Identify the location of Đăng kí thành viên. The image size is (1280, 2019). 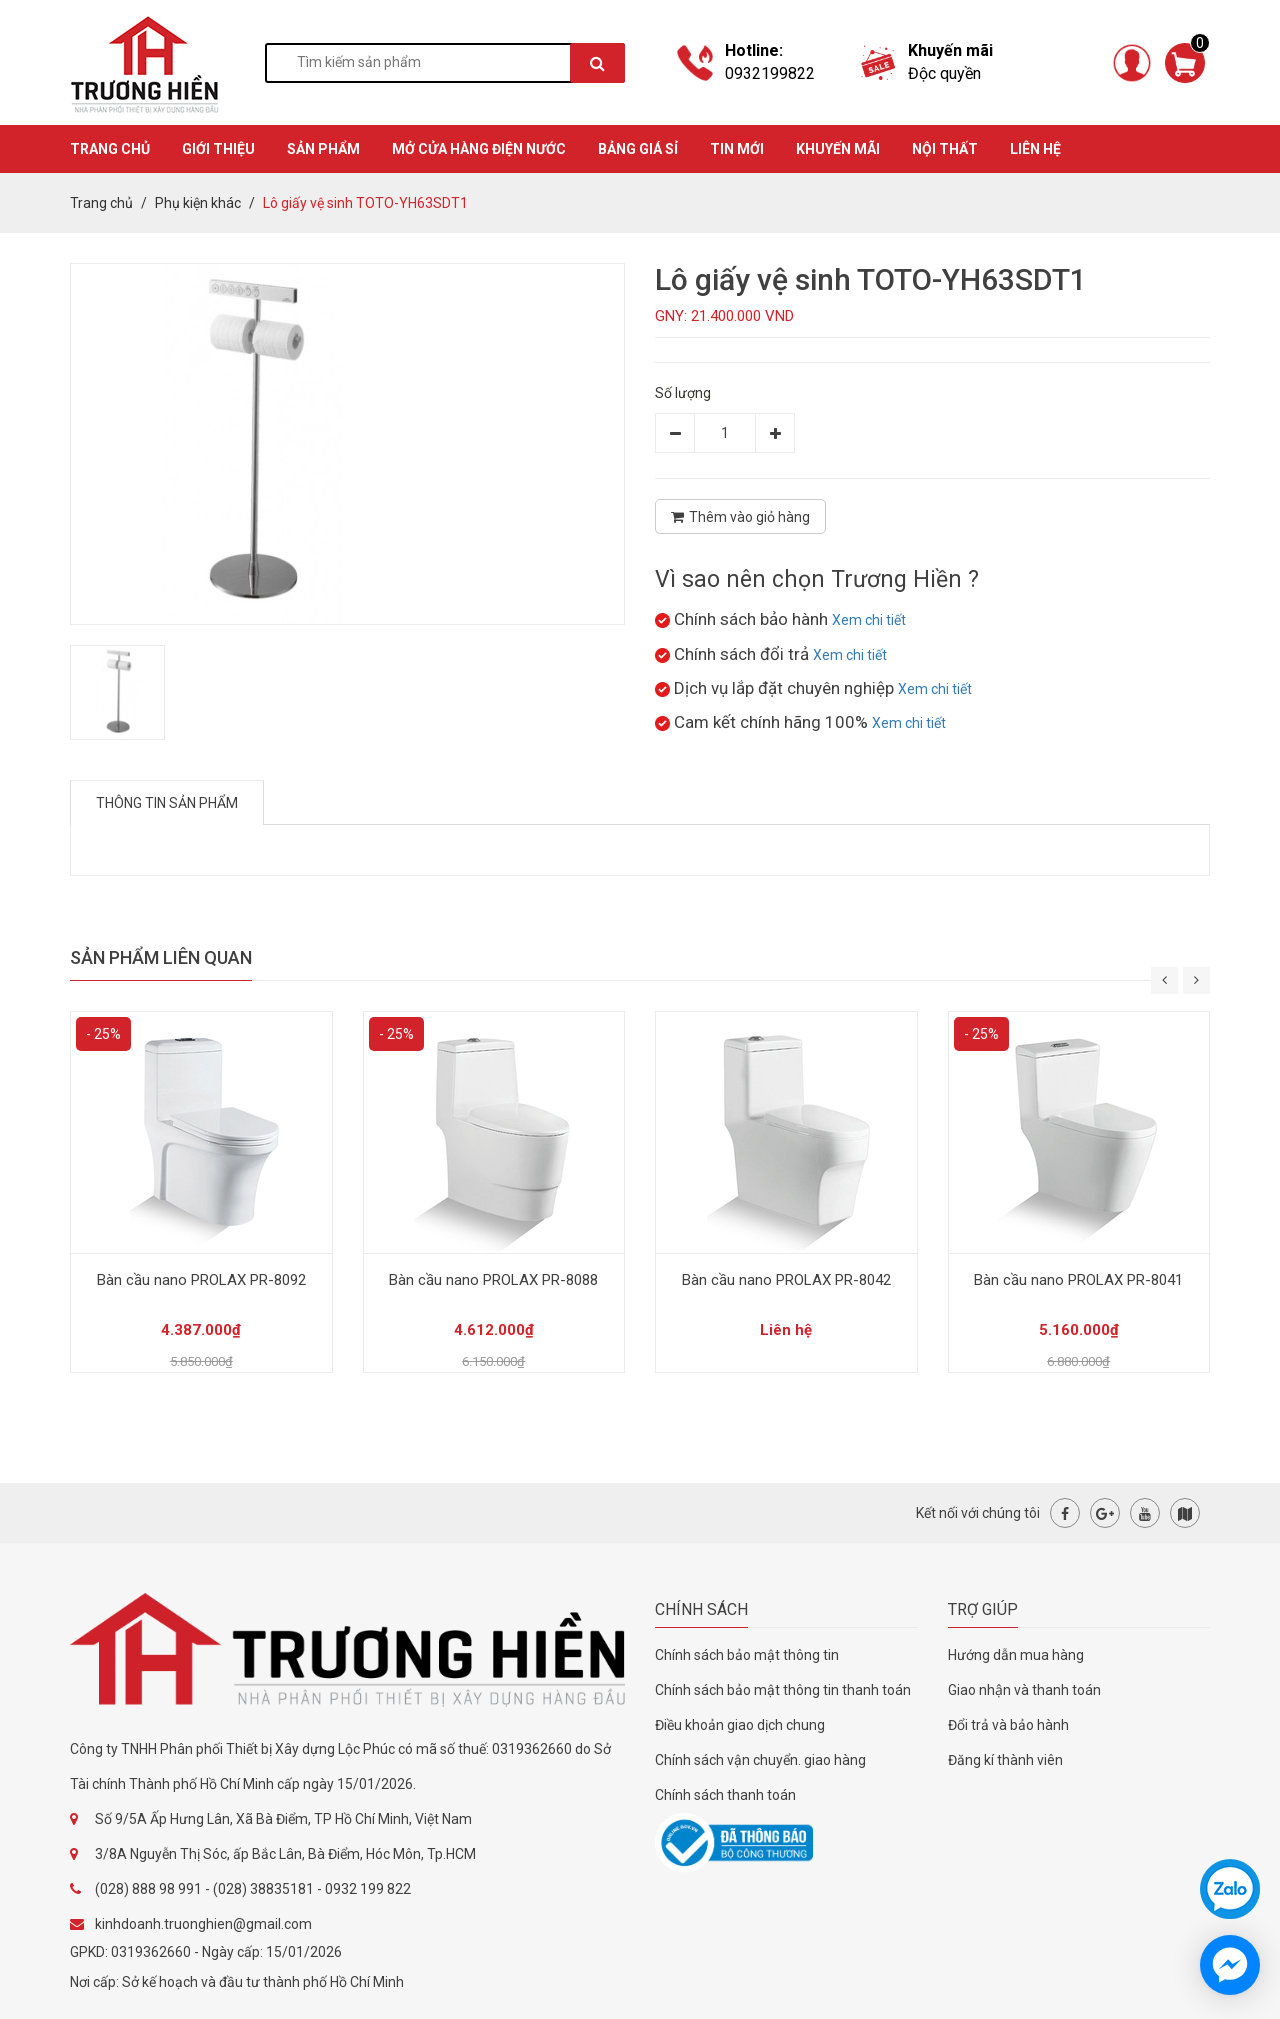
(1005, 1760).